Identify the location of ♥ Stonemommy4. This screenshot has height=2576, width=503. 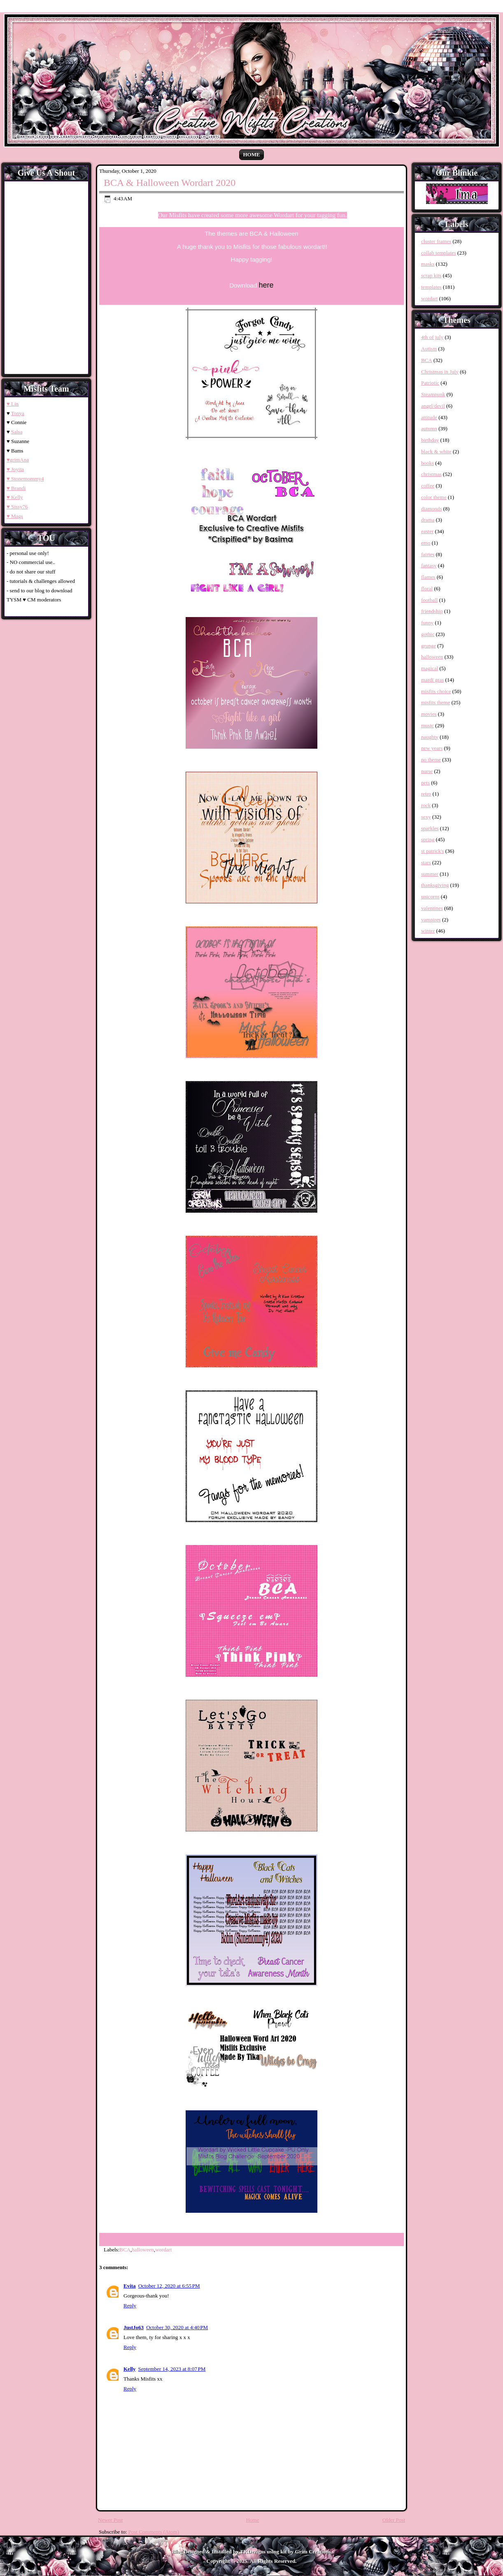
(25, 479).